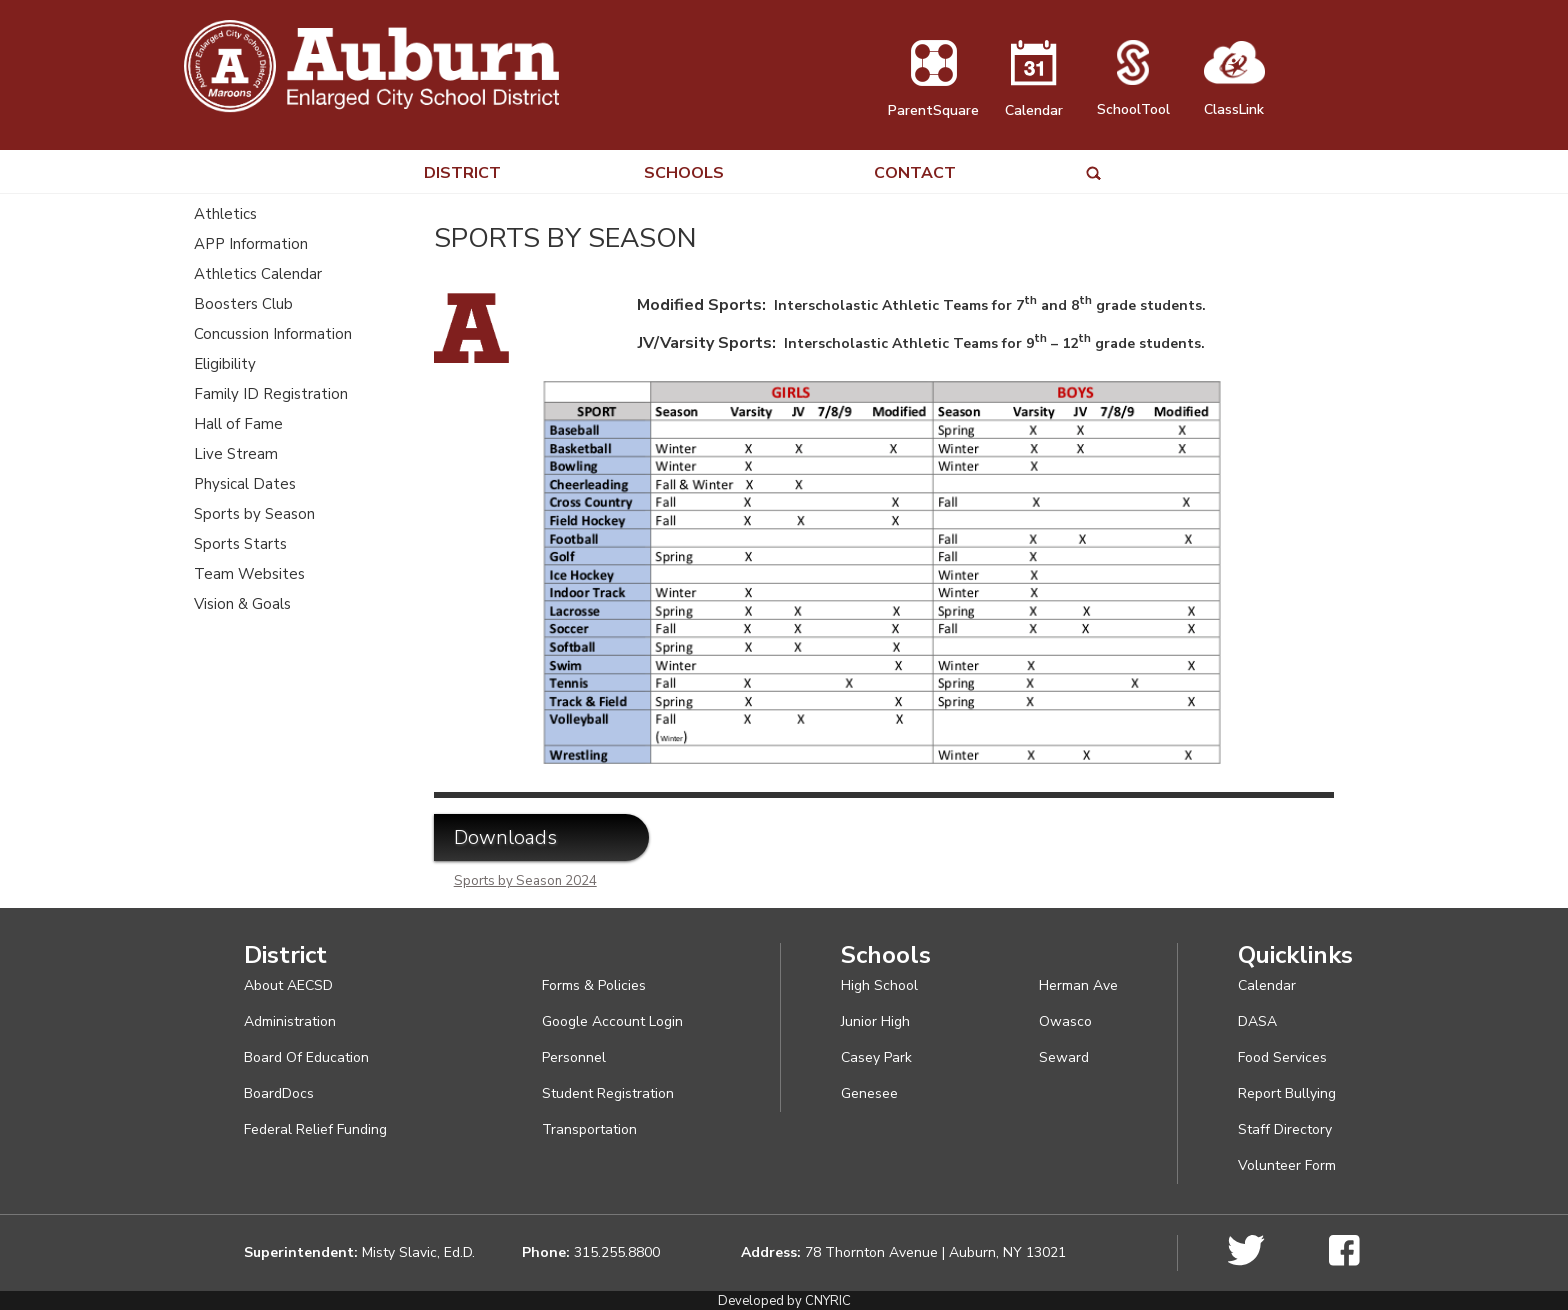 Image resolution: width=1568 pixels, height=1310 pixels. Describe the element at coordinates (869, 1093) in the screenshot. I see `Genesee` at that location.